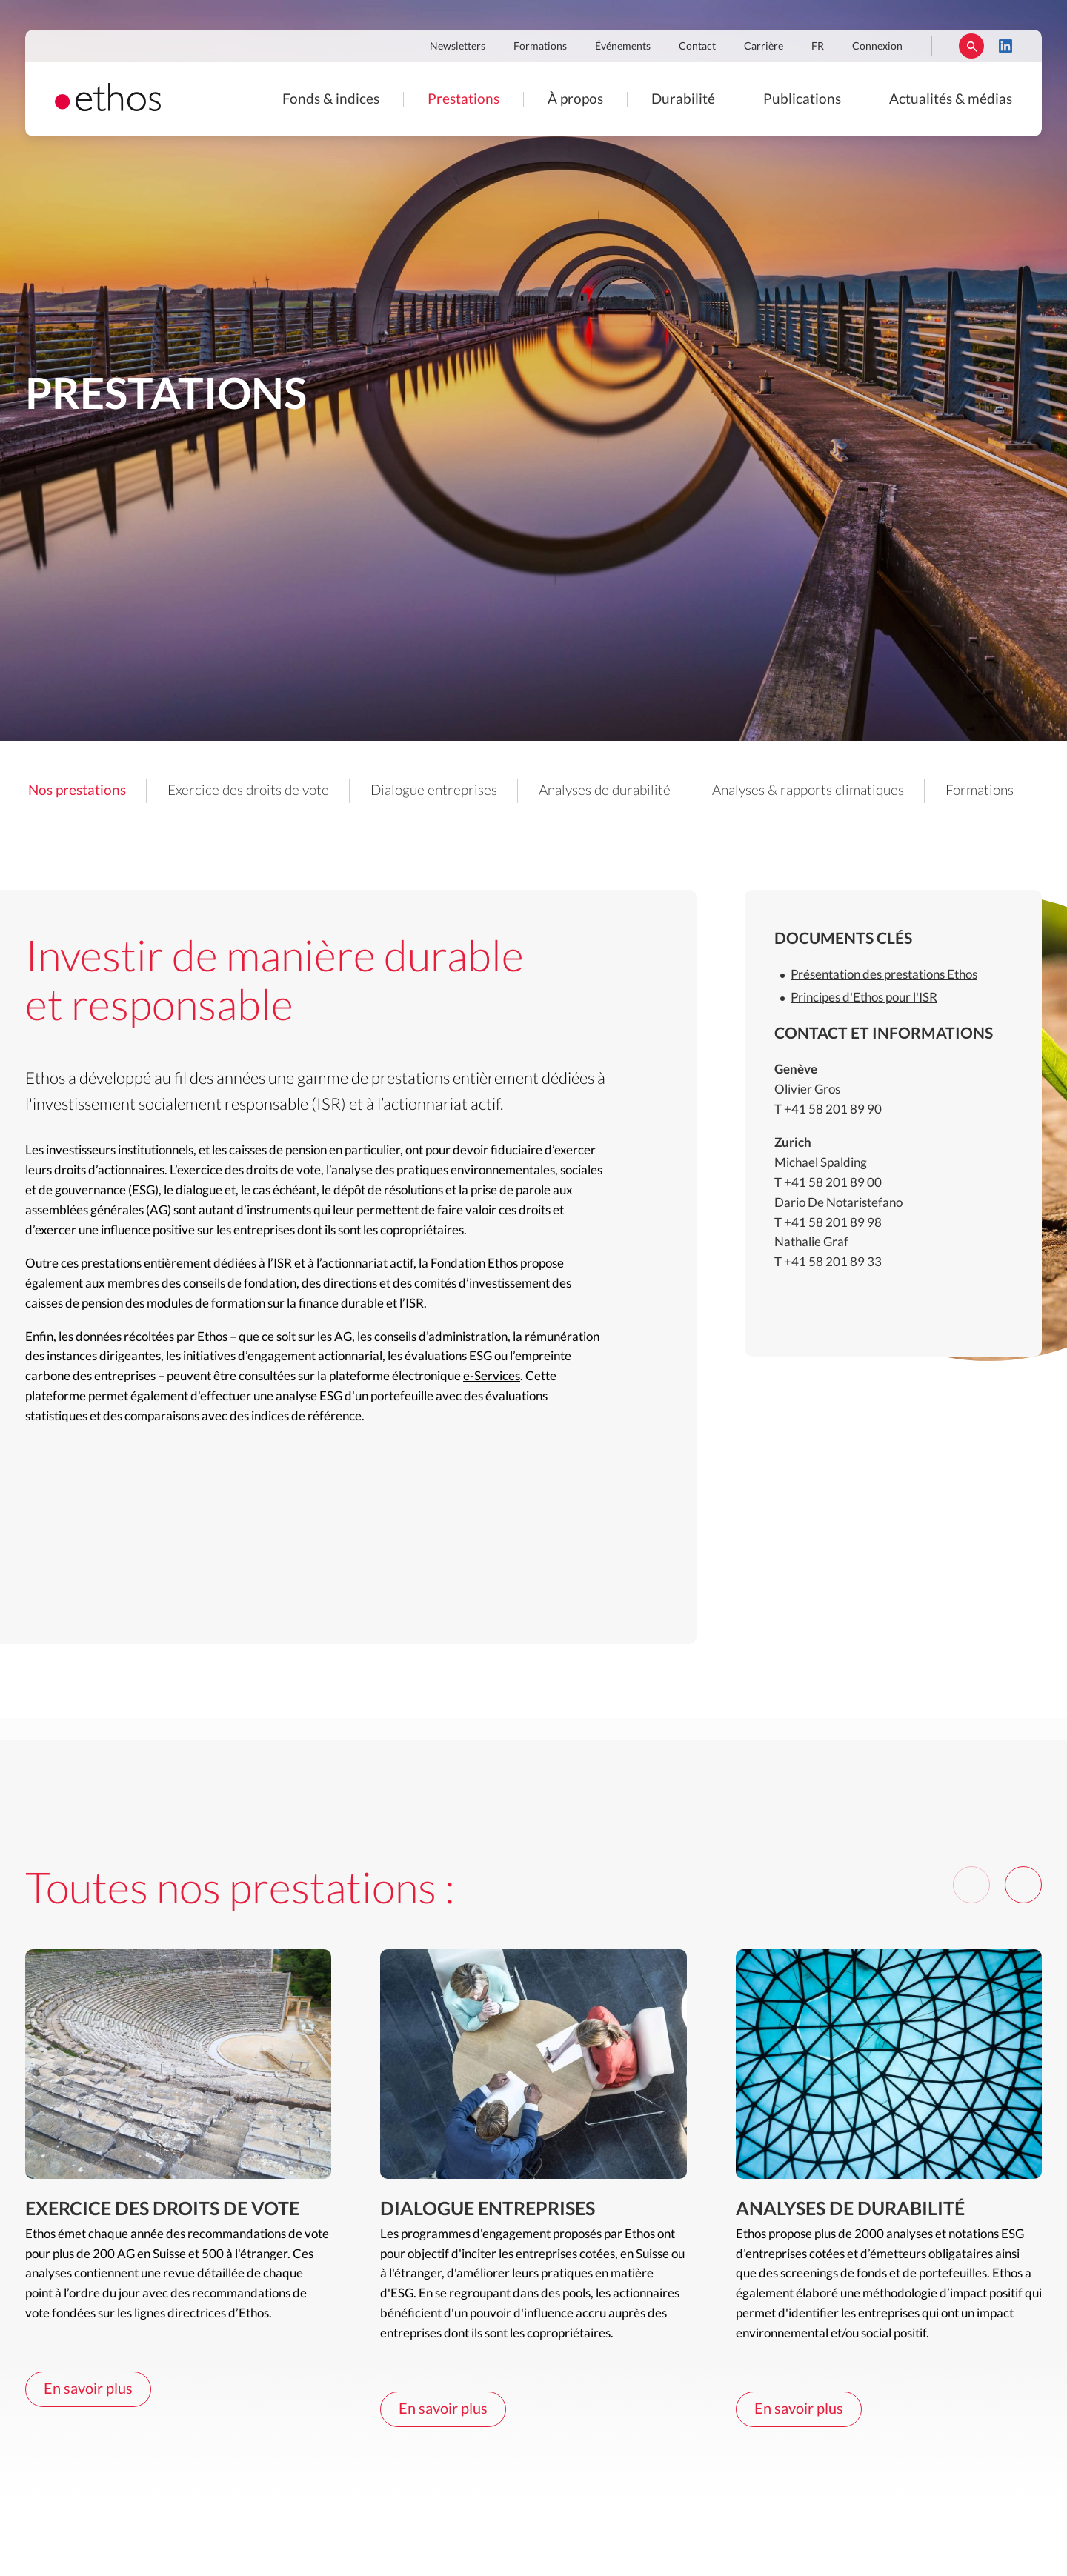 Image resolution: width=1067 pixels, height=2576 pixels. What do you see at coordinates (683, 100) in the screenshot?
I see `Durabilité` at bounding box center [683, 100].